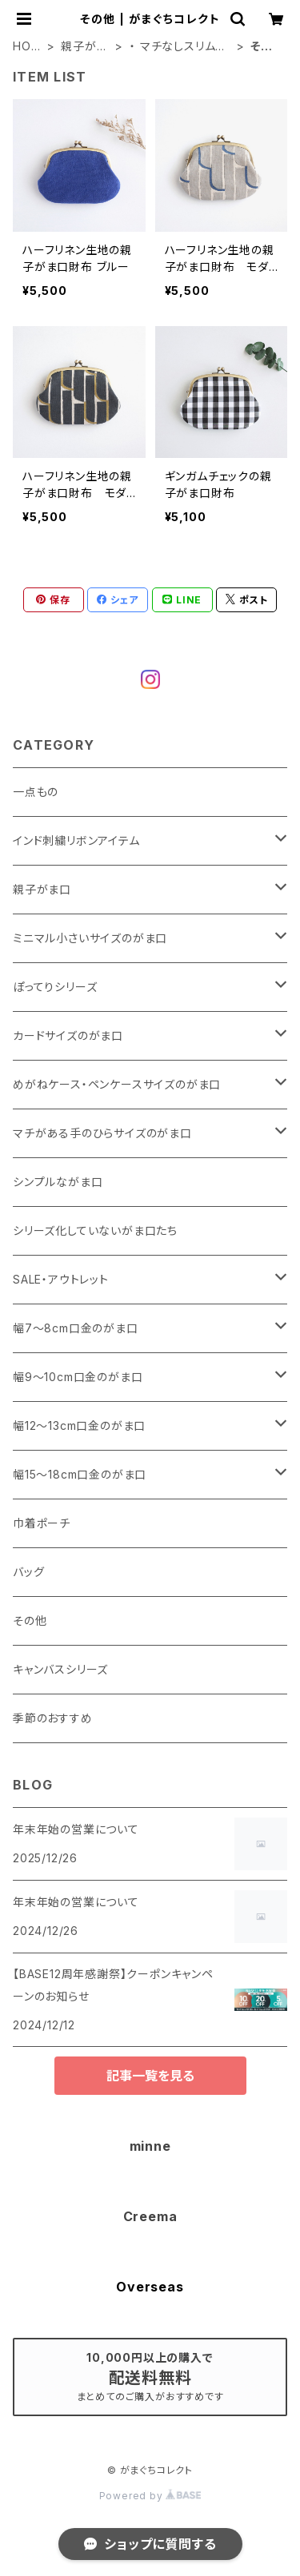  Describe the element at coordinates (27, 46) in the screenshot. I see `HOME` at that location.